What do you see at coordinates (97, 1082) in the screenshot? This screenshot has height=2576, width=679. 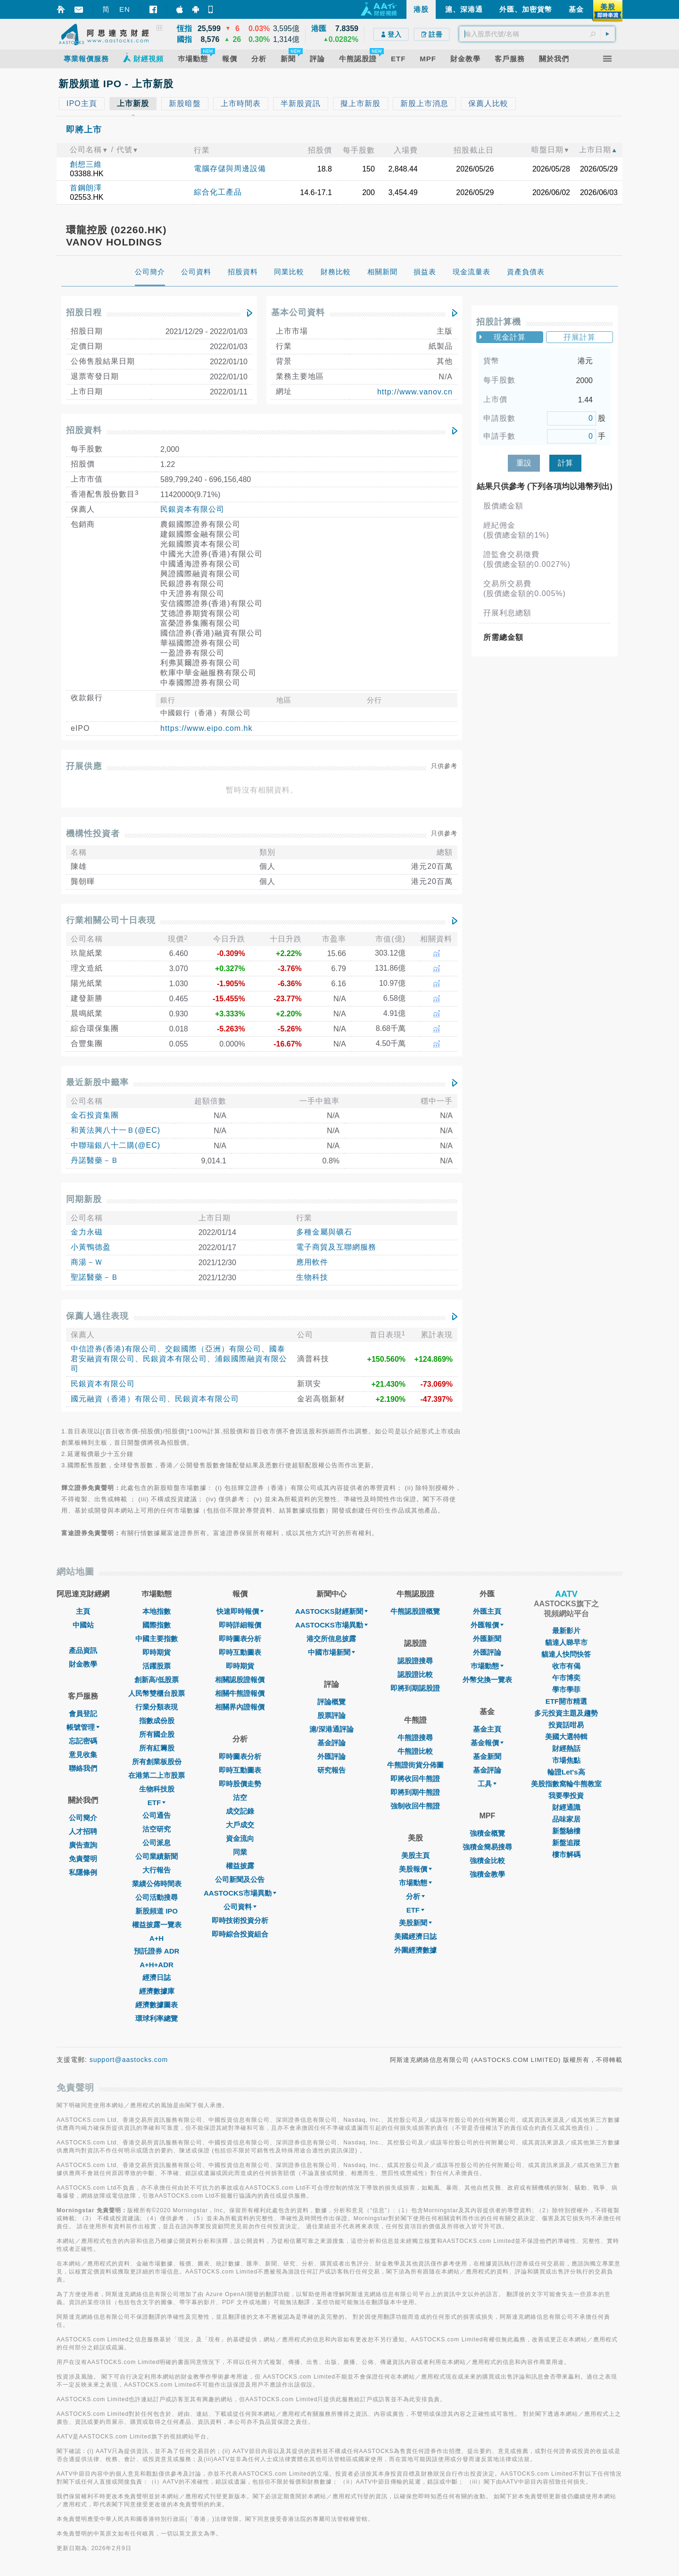 I see `最近新股中籤率` at bounding box center [97, 1082].